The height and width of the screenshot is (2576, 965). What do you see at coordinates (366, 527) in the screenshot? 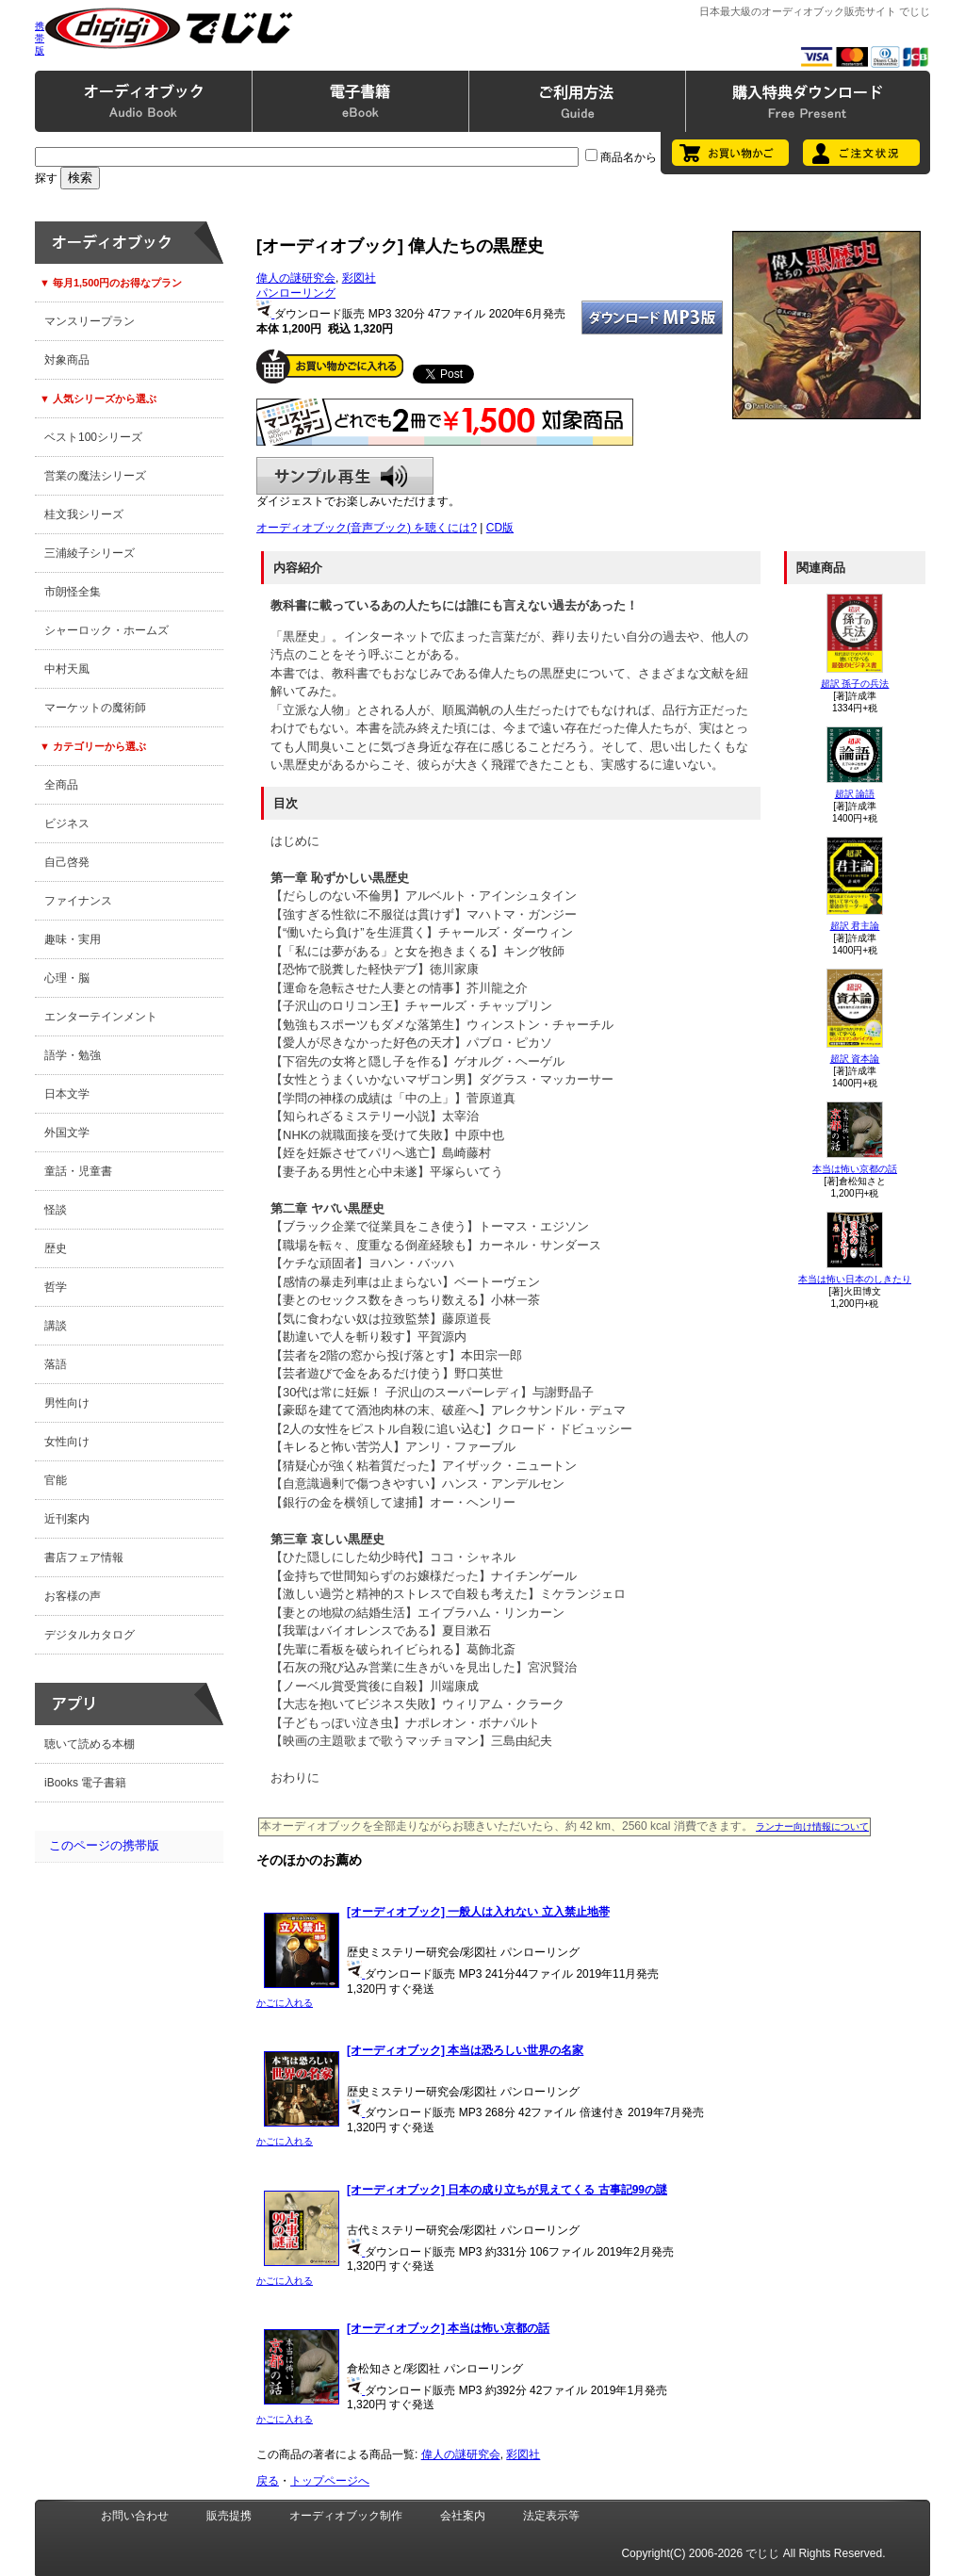
I see `オーディオブック(音声ブック) を聴くには?` at bounding box center [366, 527].